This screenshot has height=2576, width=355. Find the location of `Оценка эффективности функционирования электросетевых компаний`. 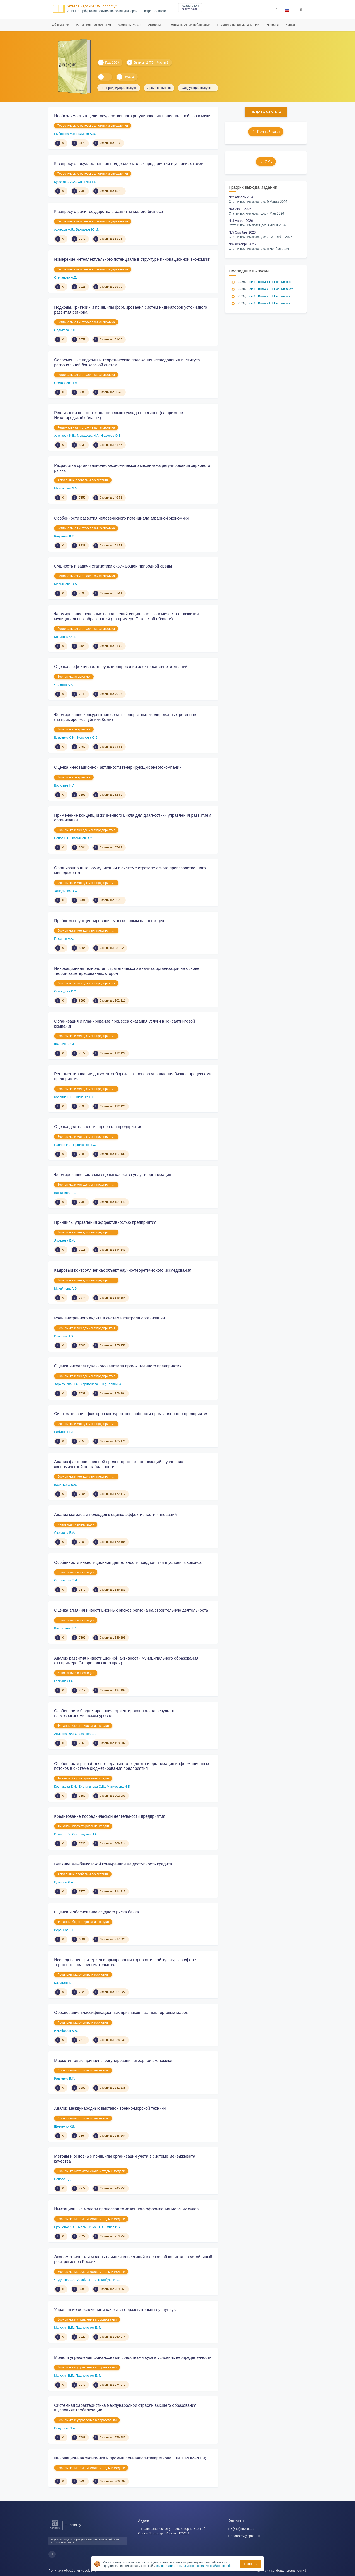

Оценка эффективности функционирования электросетевых компаний is located at coordinates (120, 666).